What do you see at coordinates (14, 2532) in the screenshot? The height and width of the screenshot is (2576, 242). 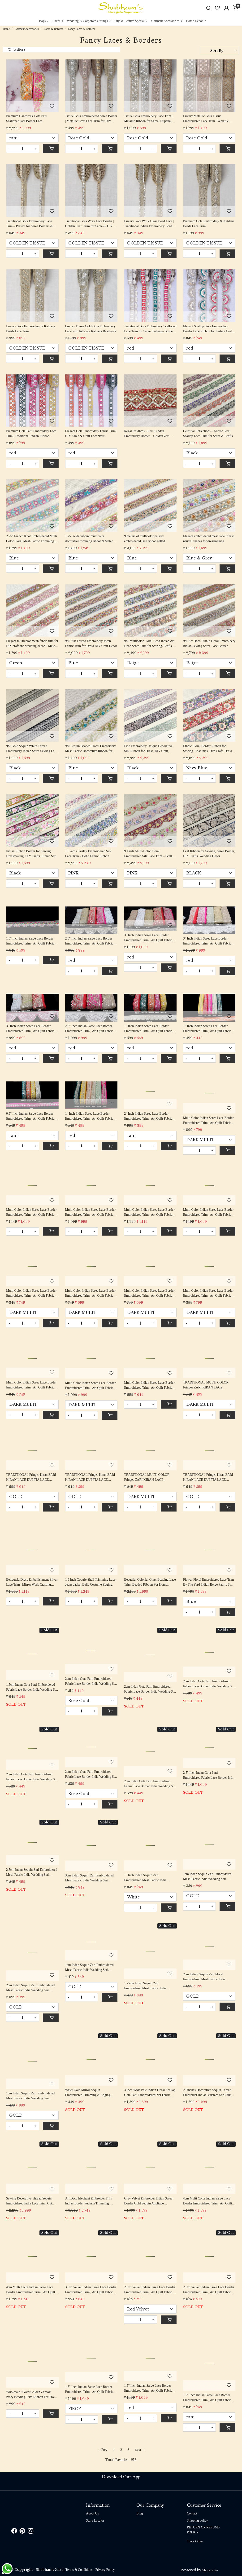 I see `[Facebook]` at bounding box center [14, 2532].